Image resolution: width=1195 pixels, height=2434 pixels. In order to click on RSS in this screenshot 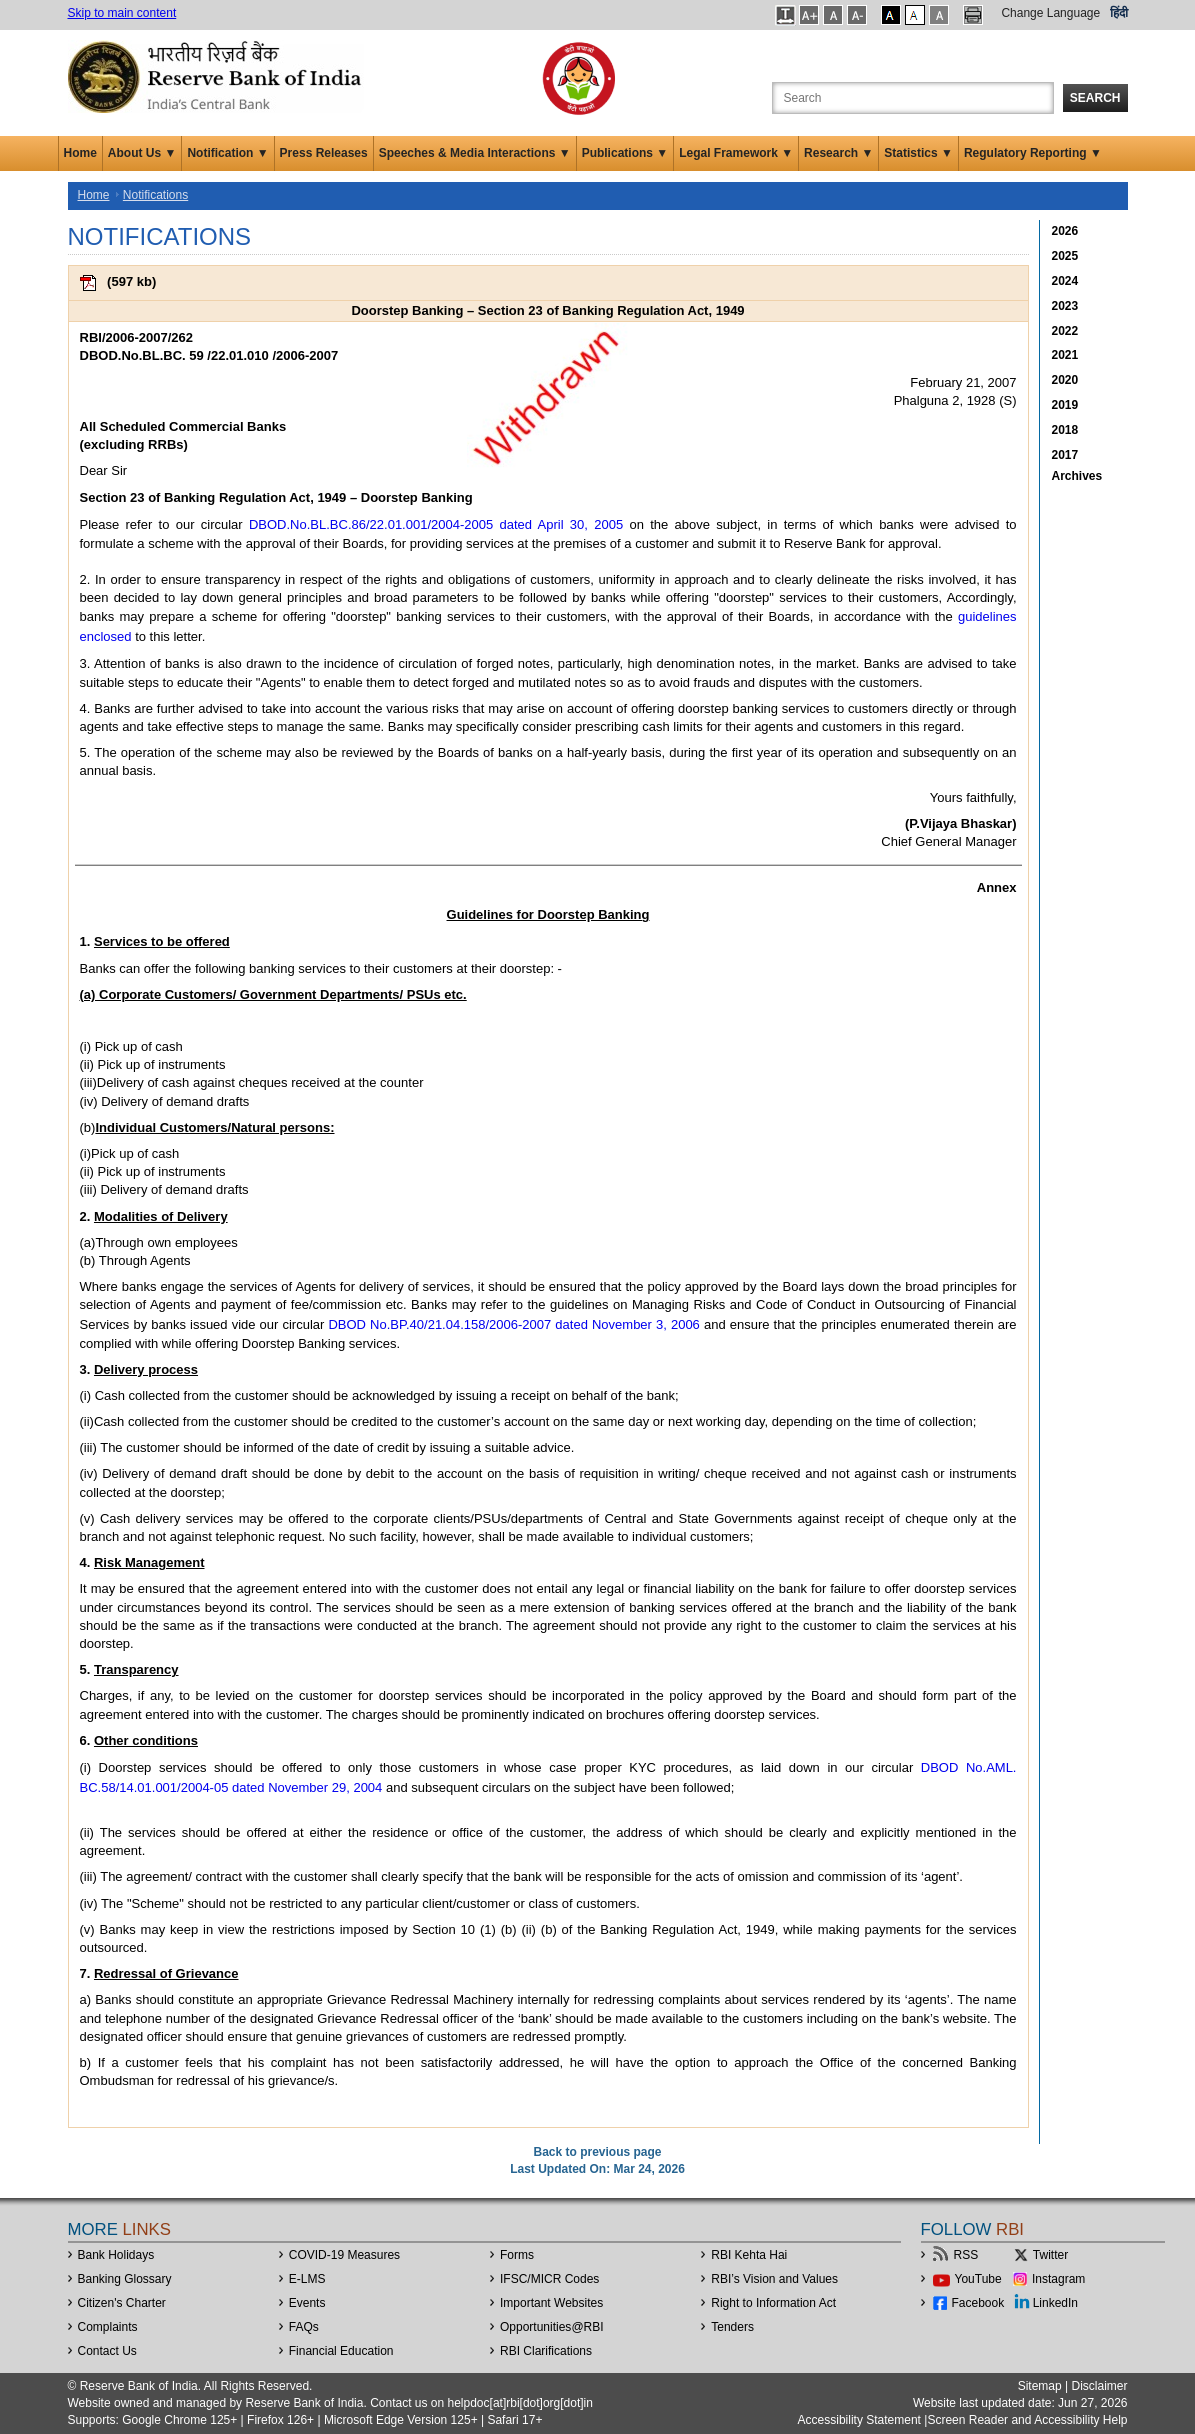, I will do `click(966, 2255)`.